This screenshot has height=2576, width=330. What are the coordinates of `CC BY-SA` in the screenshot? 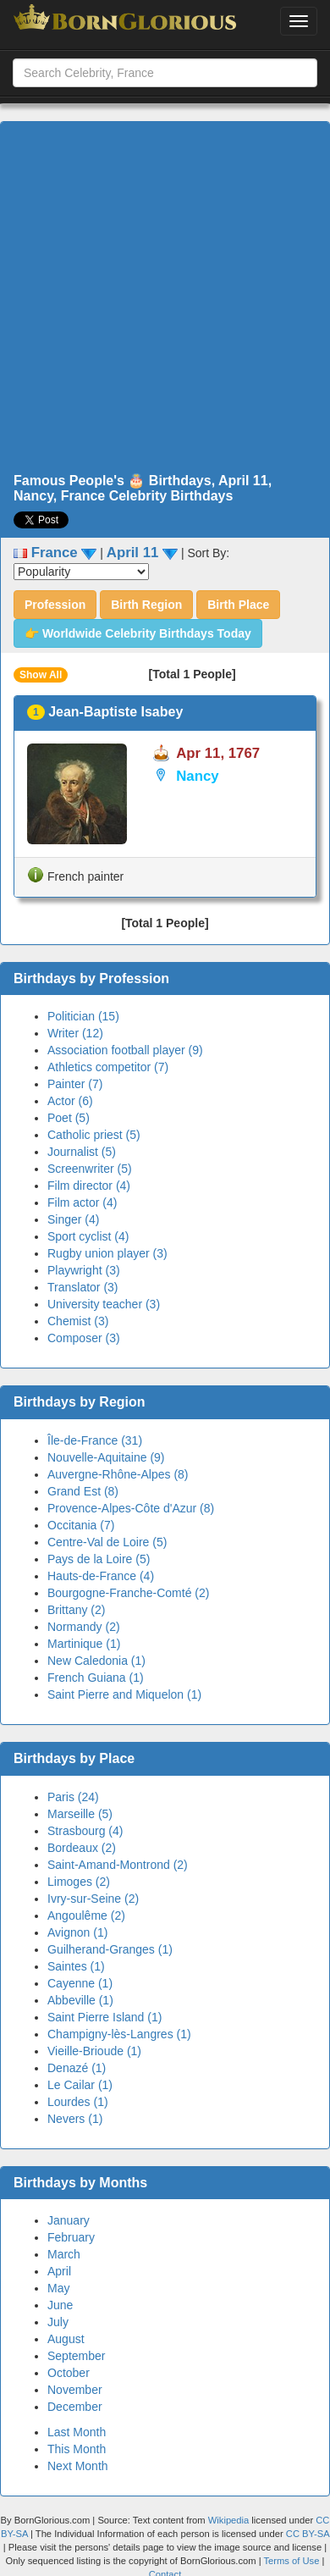 It's located at (307, 2534).